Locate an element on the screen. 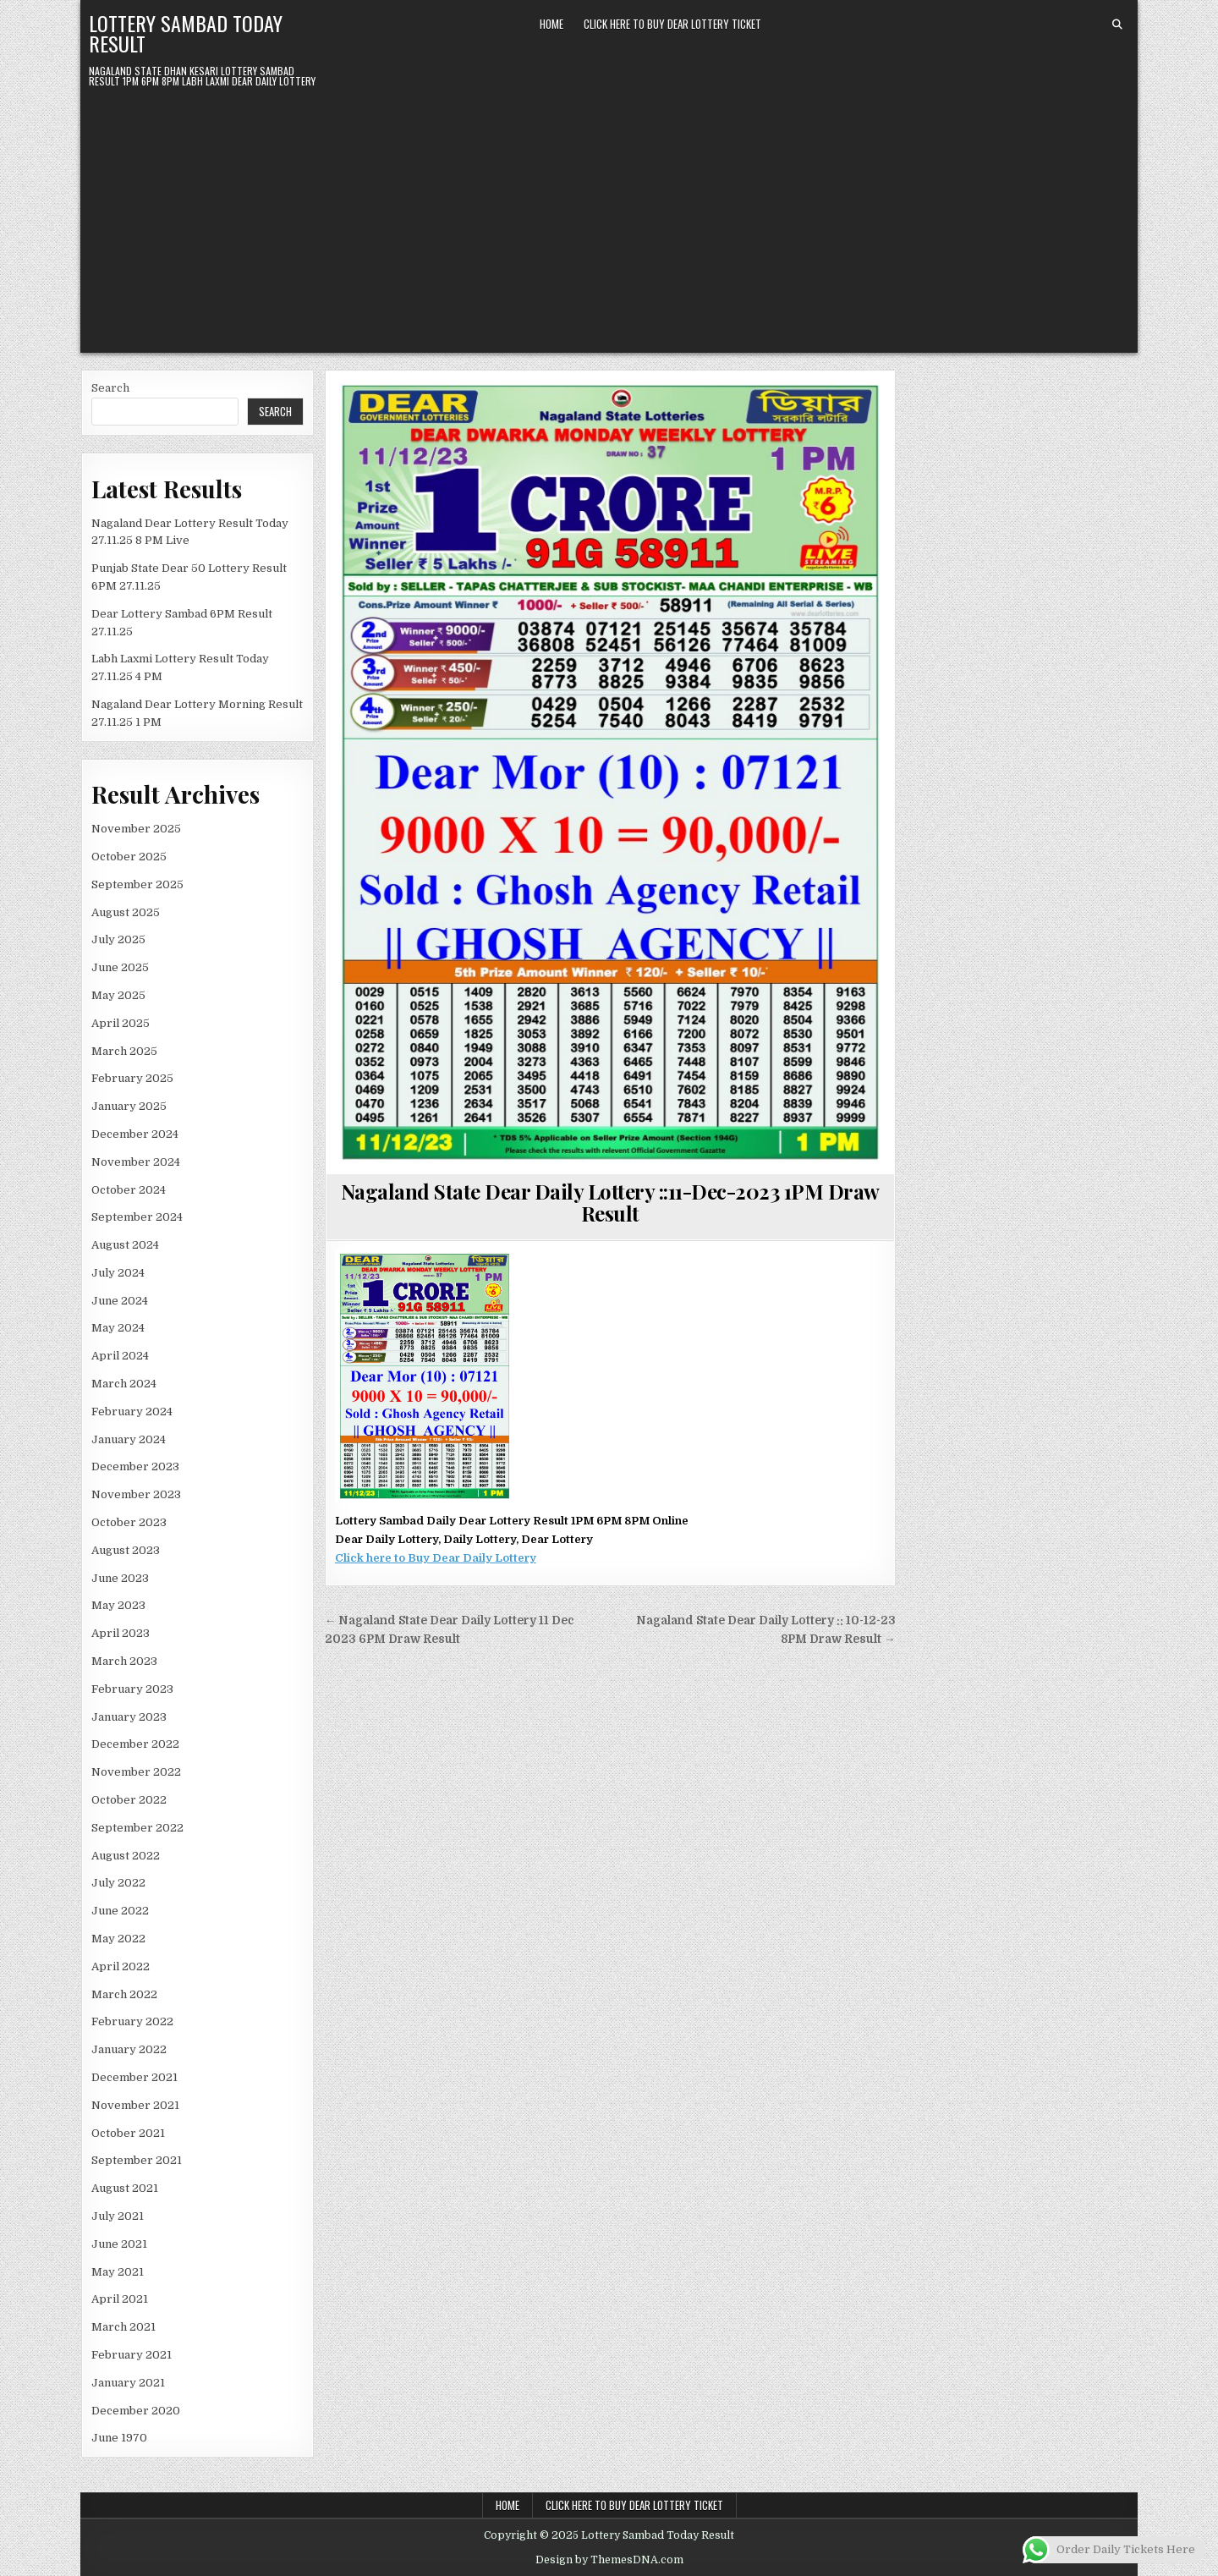 This screenshot has width=1218, height=2576. November 2022 is located at coordinates (136, 1772).